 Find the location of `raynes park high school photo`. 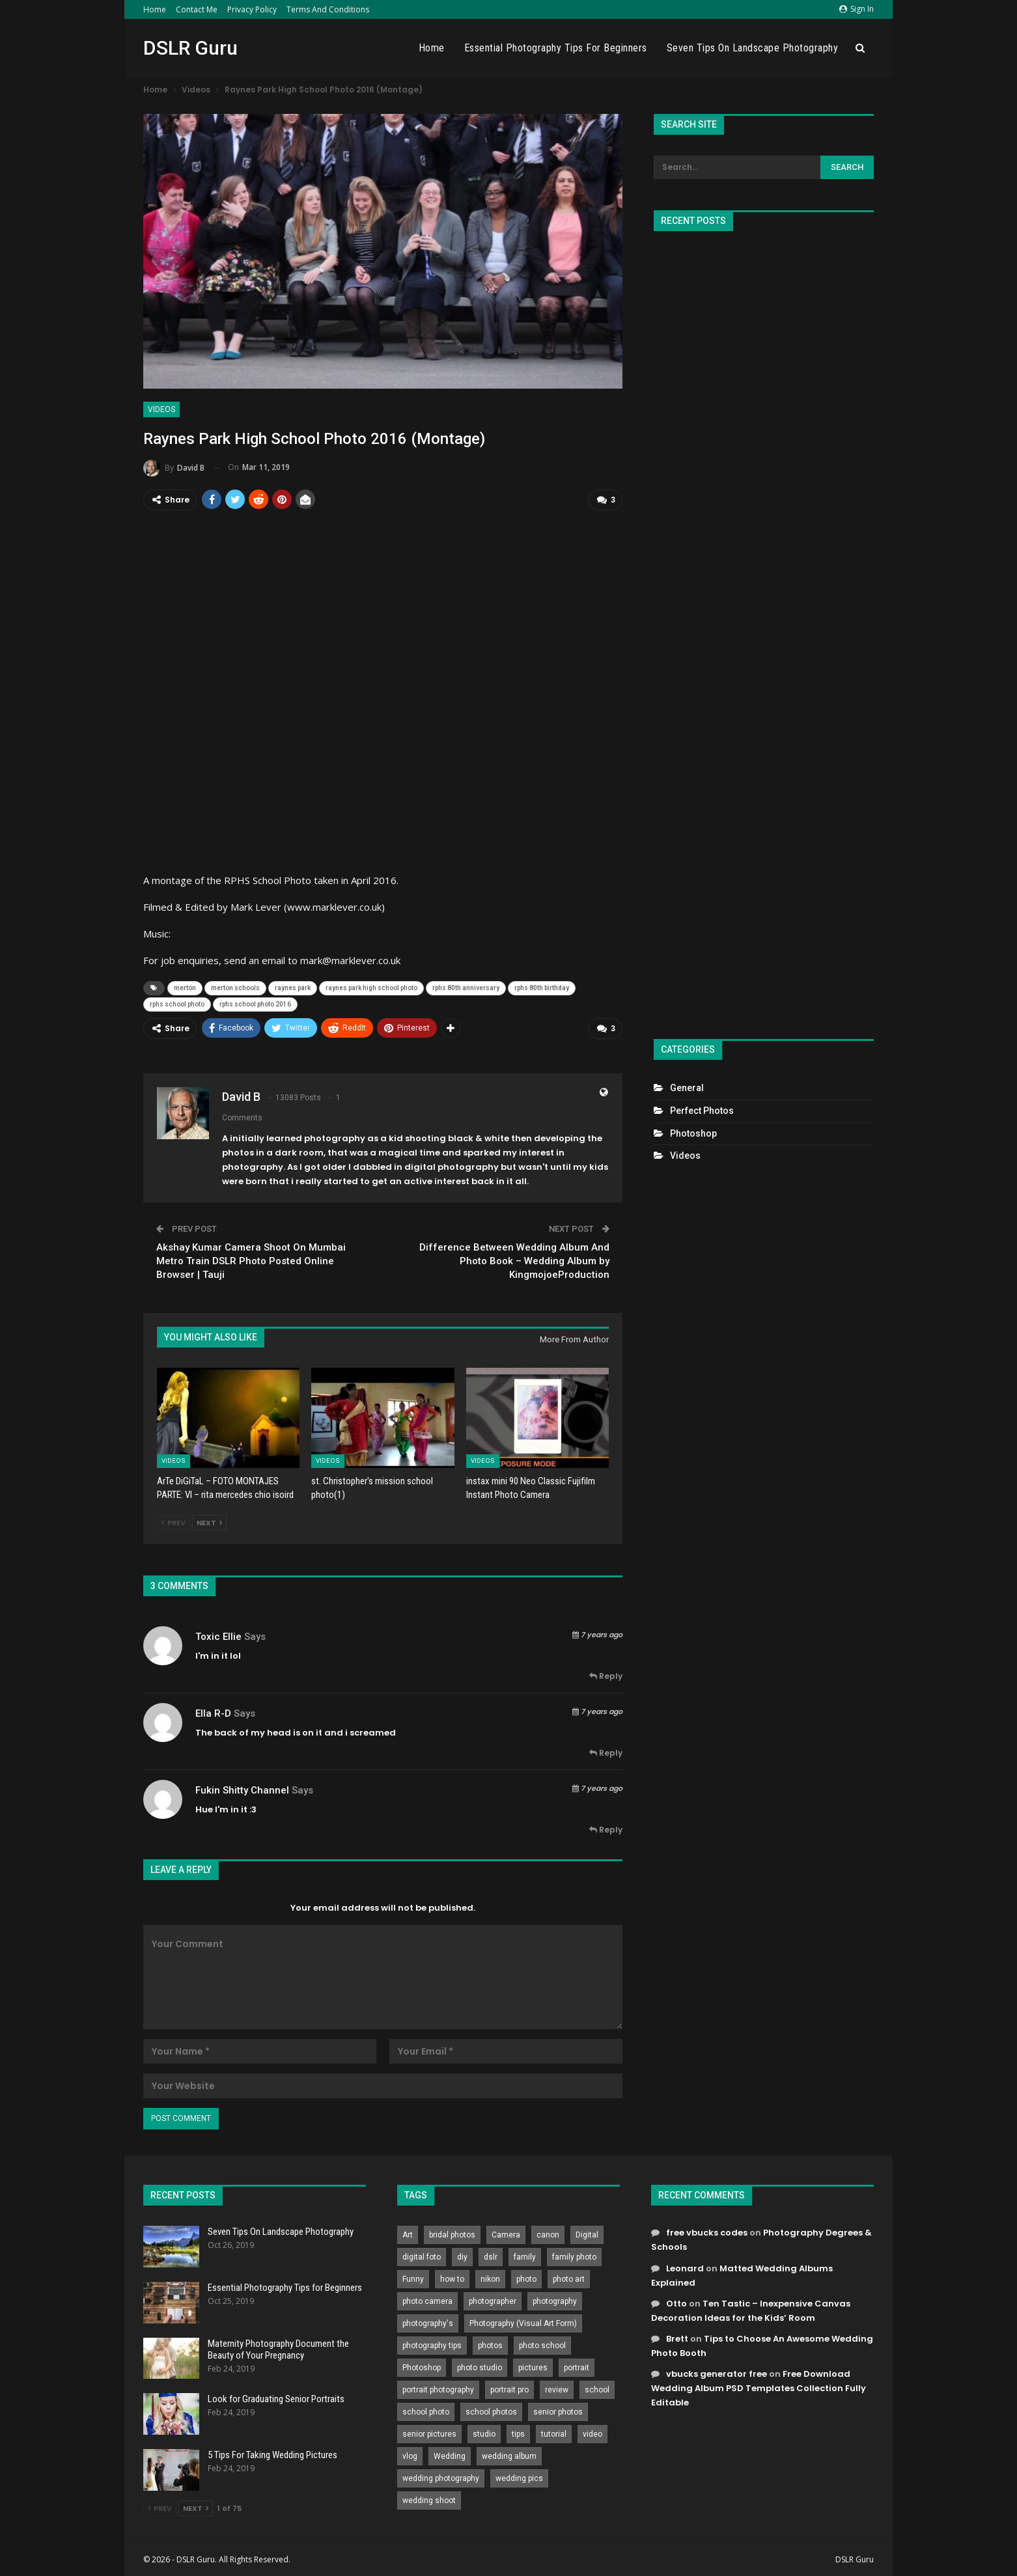

raynes park high school photo is located at coordinates (371, 986).